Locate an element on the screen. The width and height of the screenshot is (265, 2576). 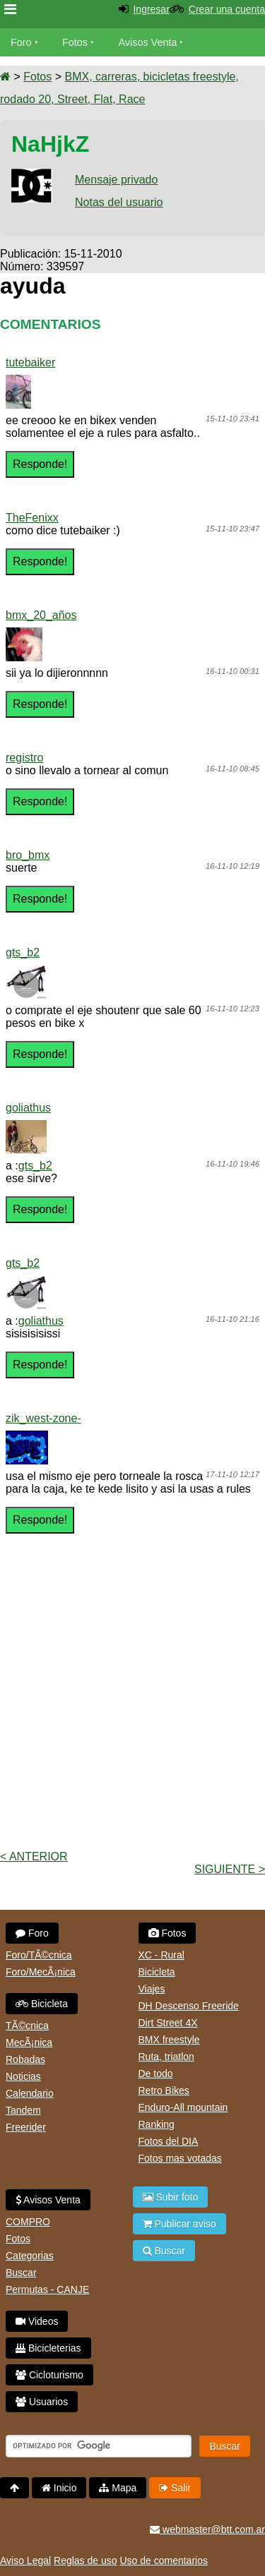
Uso de comentarios is located at coordinates (163, 2560).